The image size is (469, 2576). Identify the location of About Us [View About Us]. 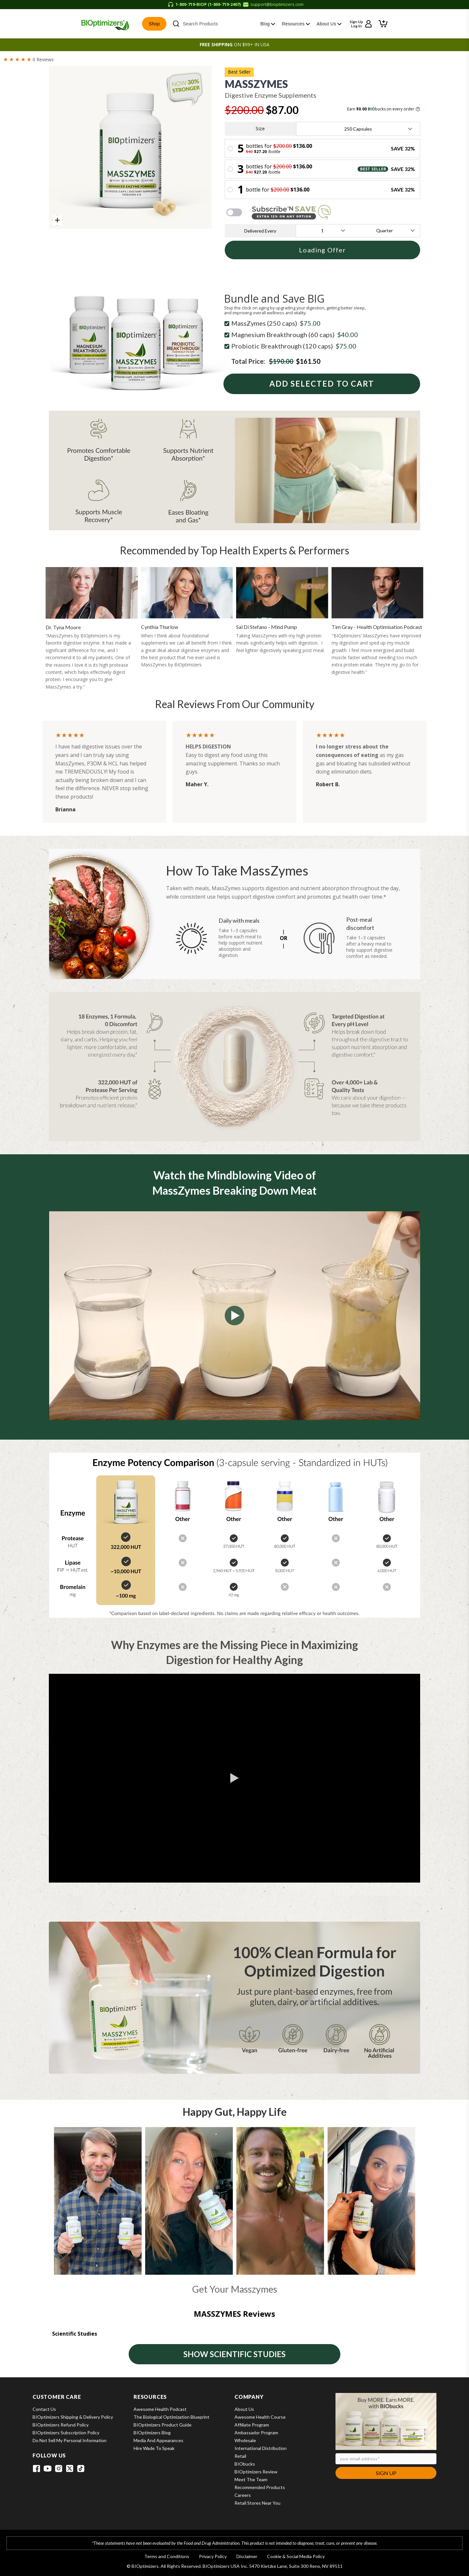
(244, 2409).